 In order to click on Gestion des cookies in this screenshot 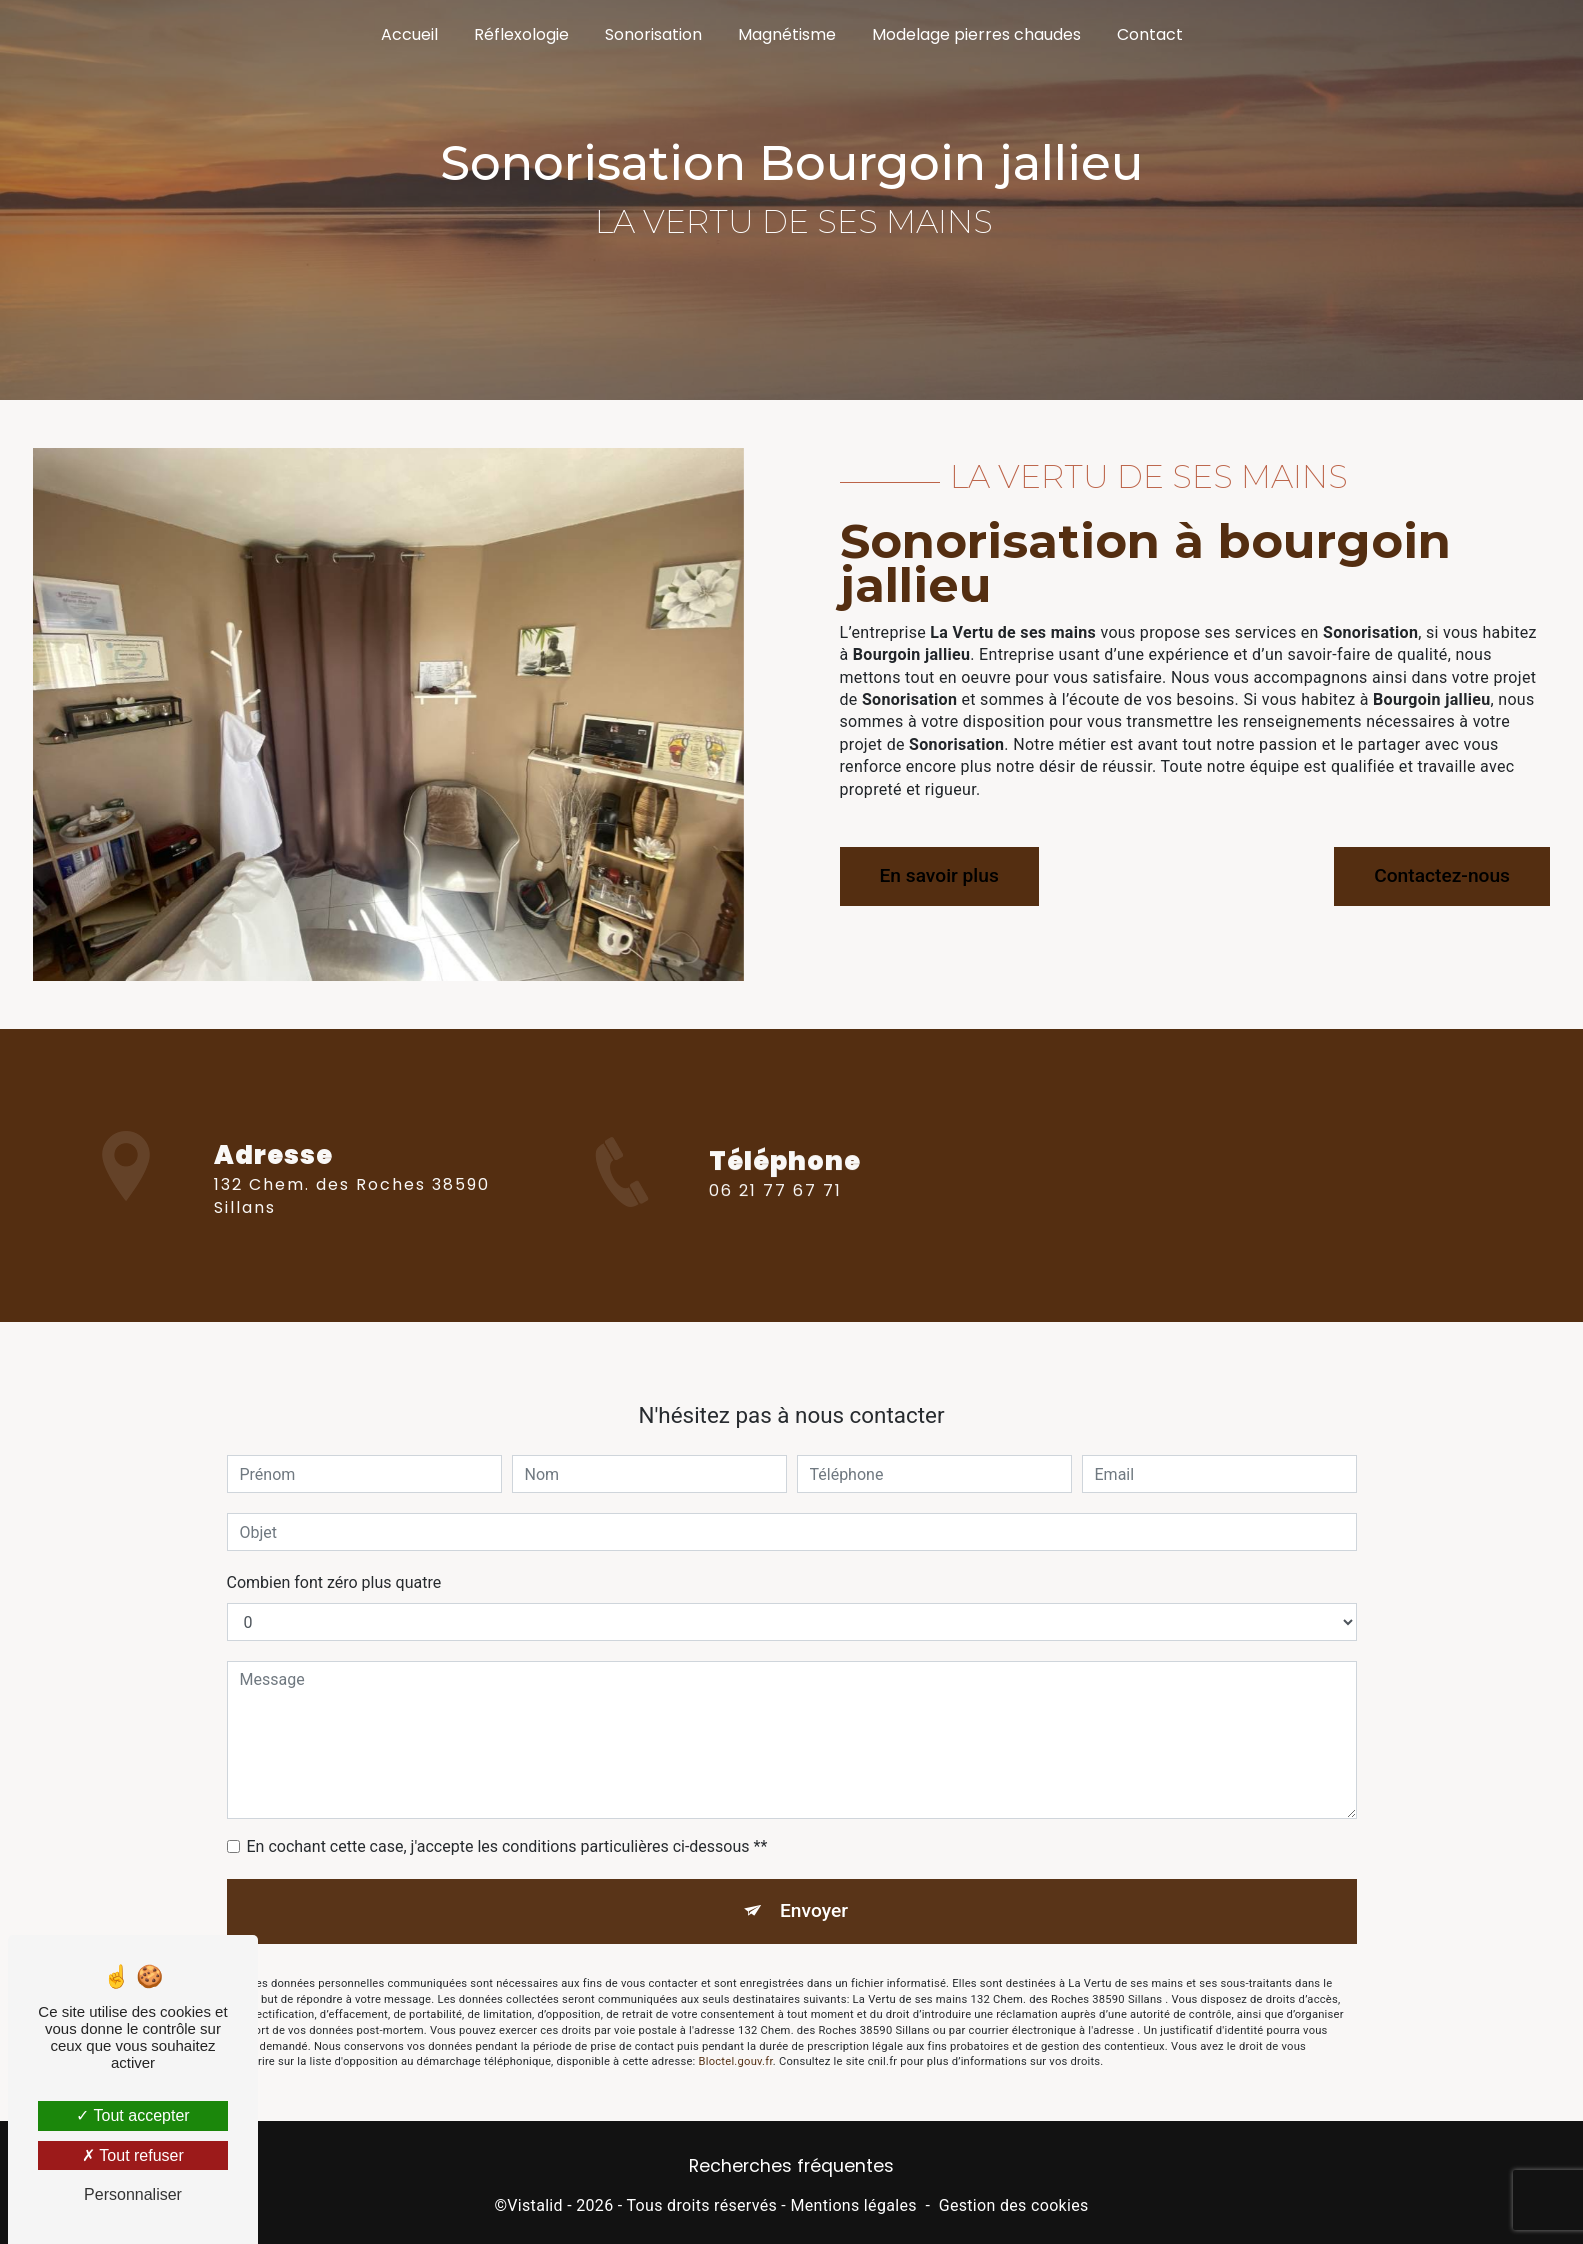, I will do `click(1014, 2205)`.